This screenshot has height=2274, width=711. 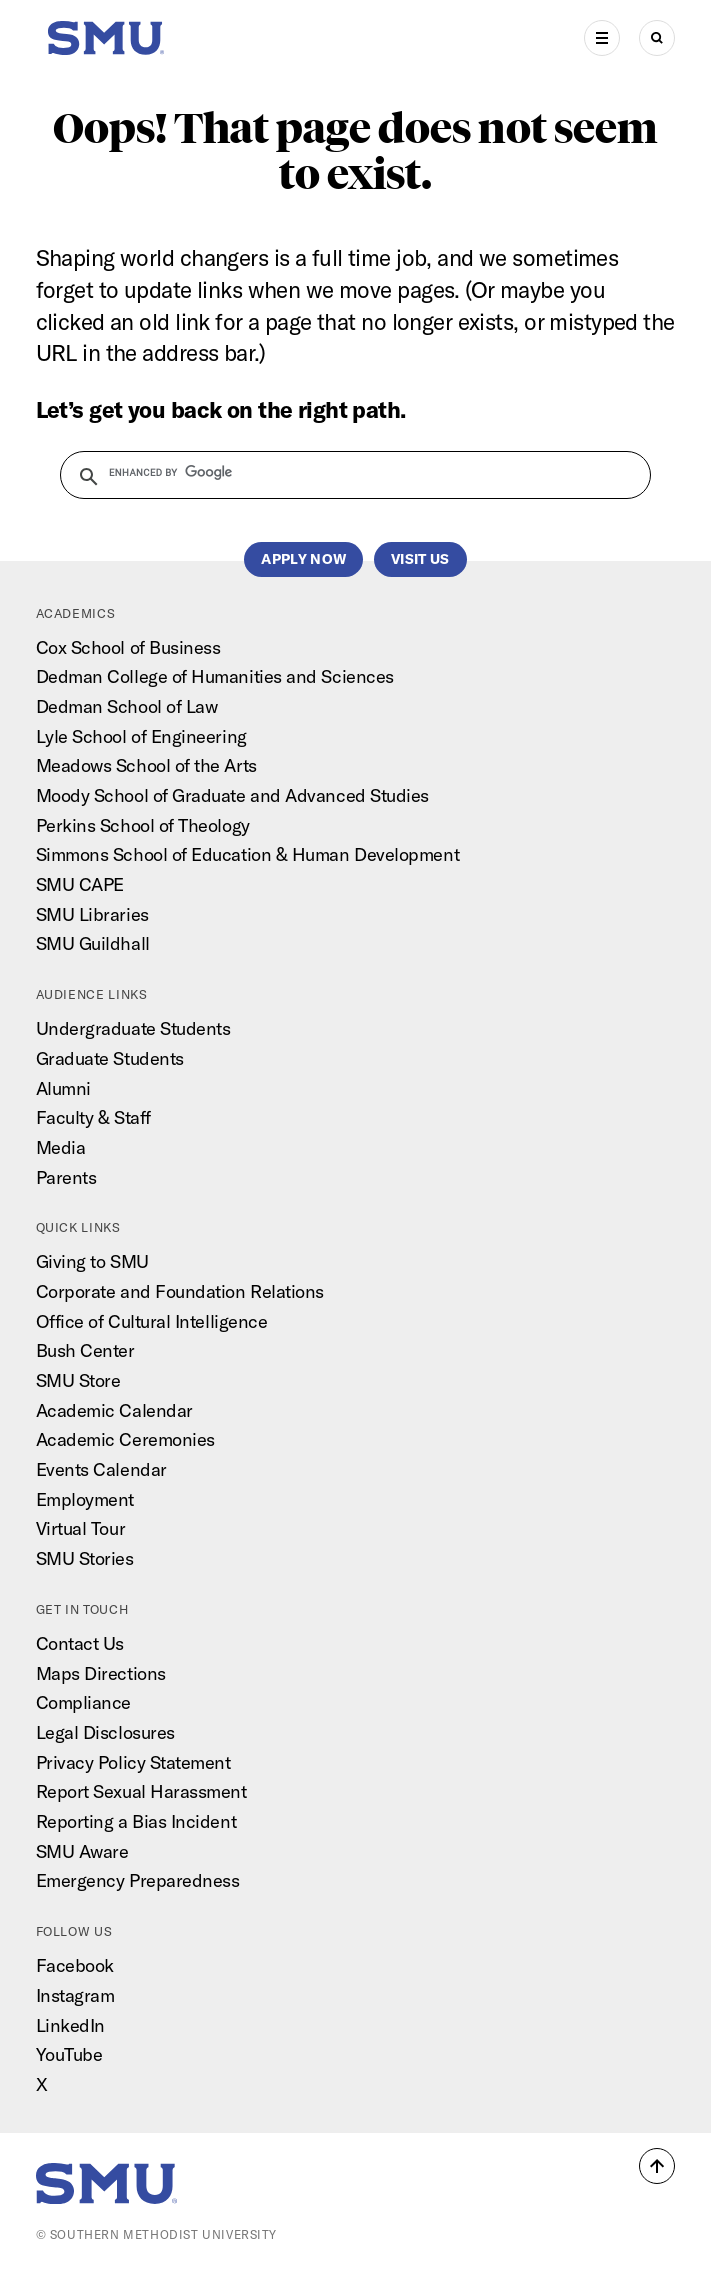 What do you see at coordinates (141, 736) in the screenshot?
I see `Lyle School of Engineering` at bounding box center [141, 736].